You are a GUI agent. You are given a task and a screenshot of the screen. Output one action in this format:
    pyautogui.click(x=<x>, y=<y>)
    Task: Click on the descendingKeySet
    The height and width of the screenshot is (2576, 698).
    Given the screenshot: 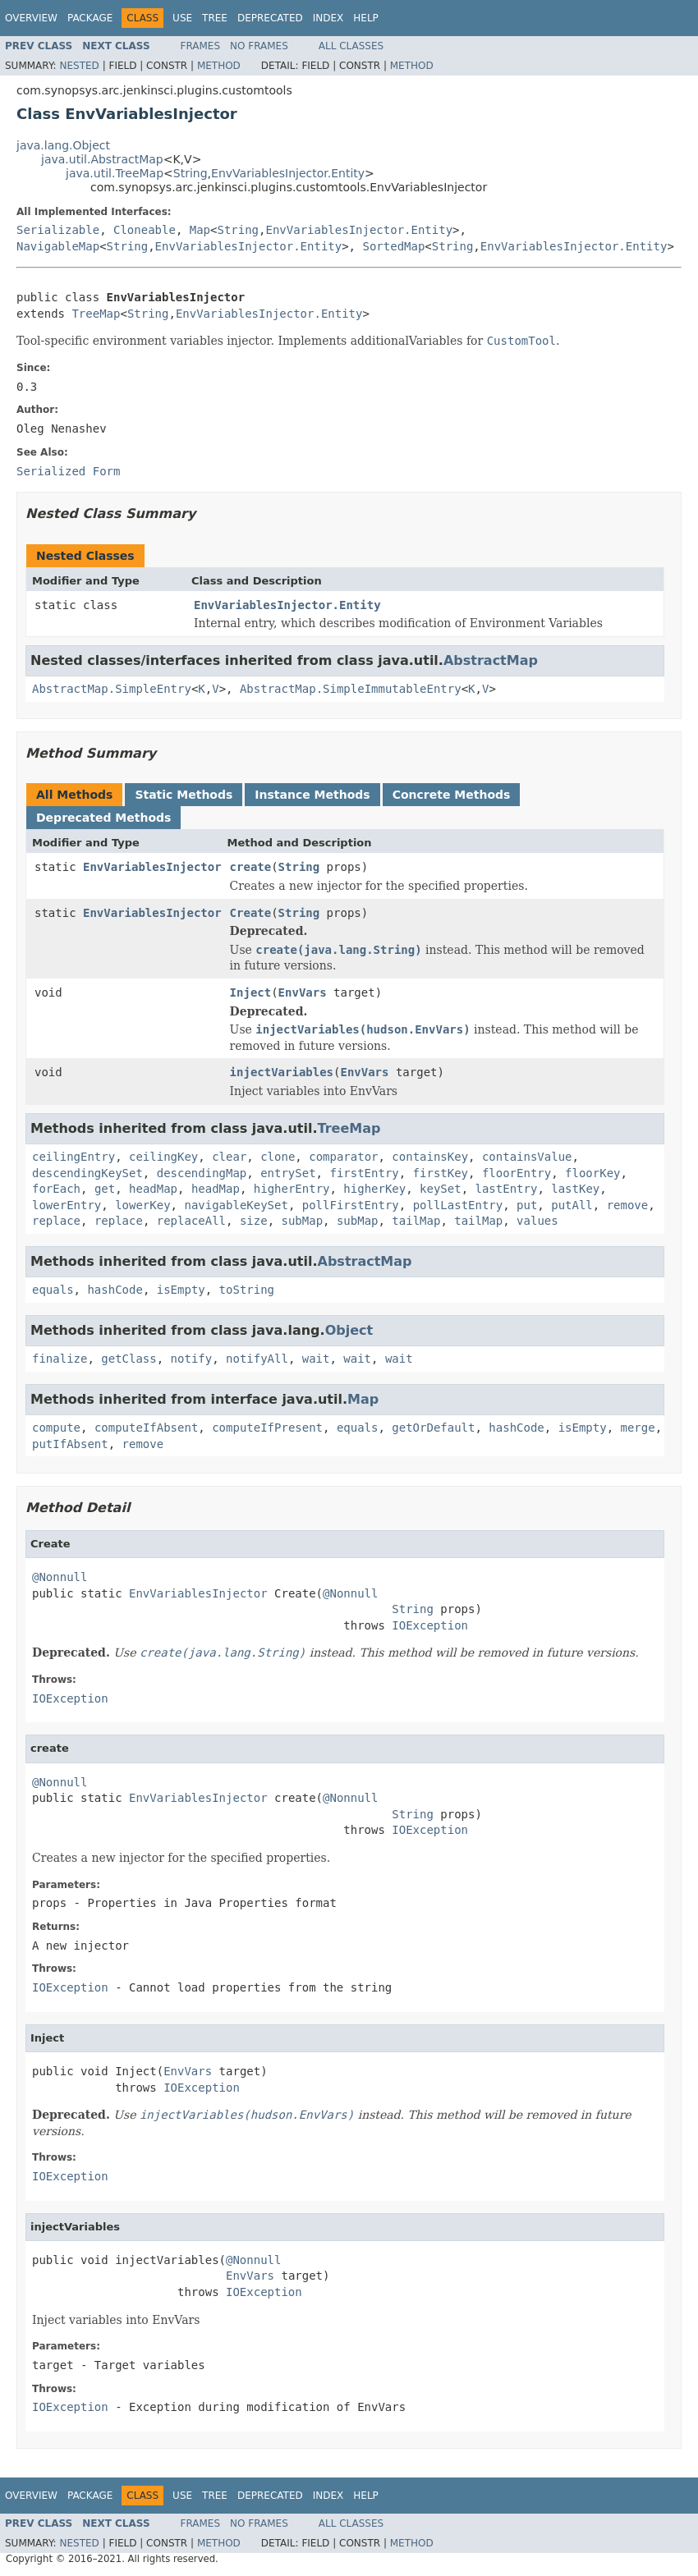 What is the action you would take?
    pyautogui.click(x=87, y=1173)
    